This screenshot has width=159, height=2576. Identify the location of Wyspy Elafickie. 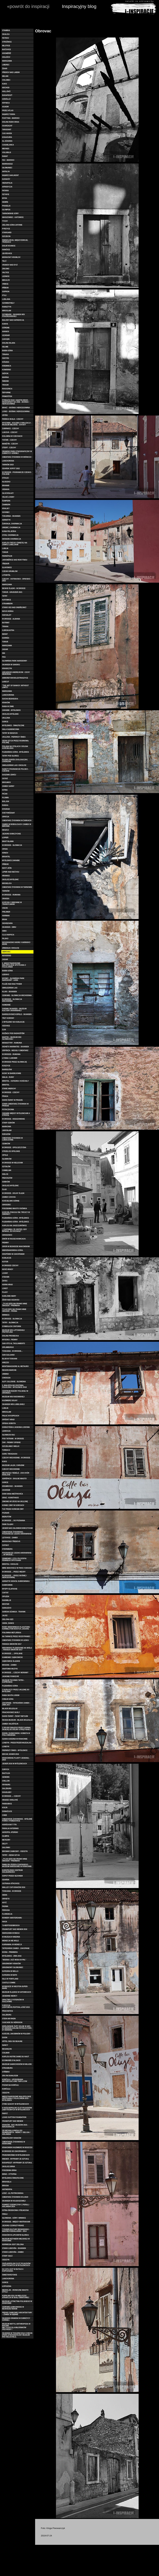
(9, 1589).